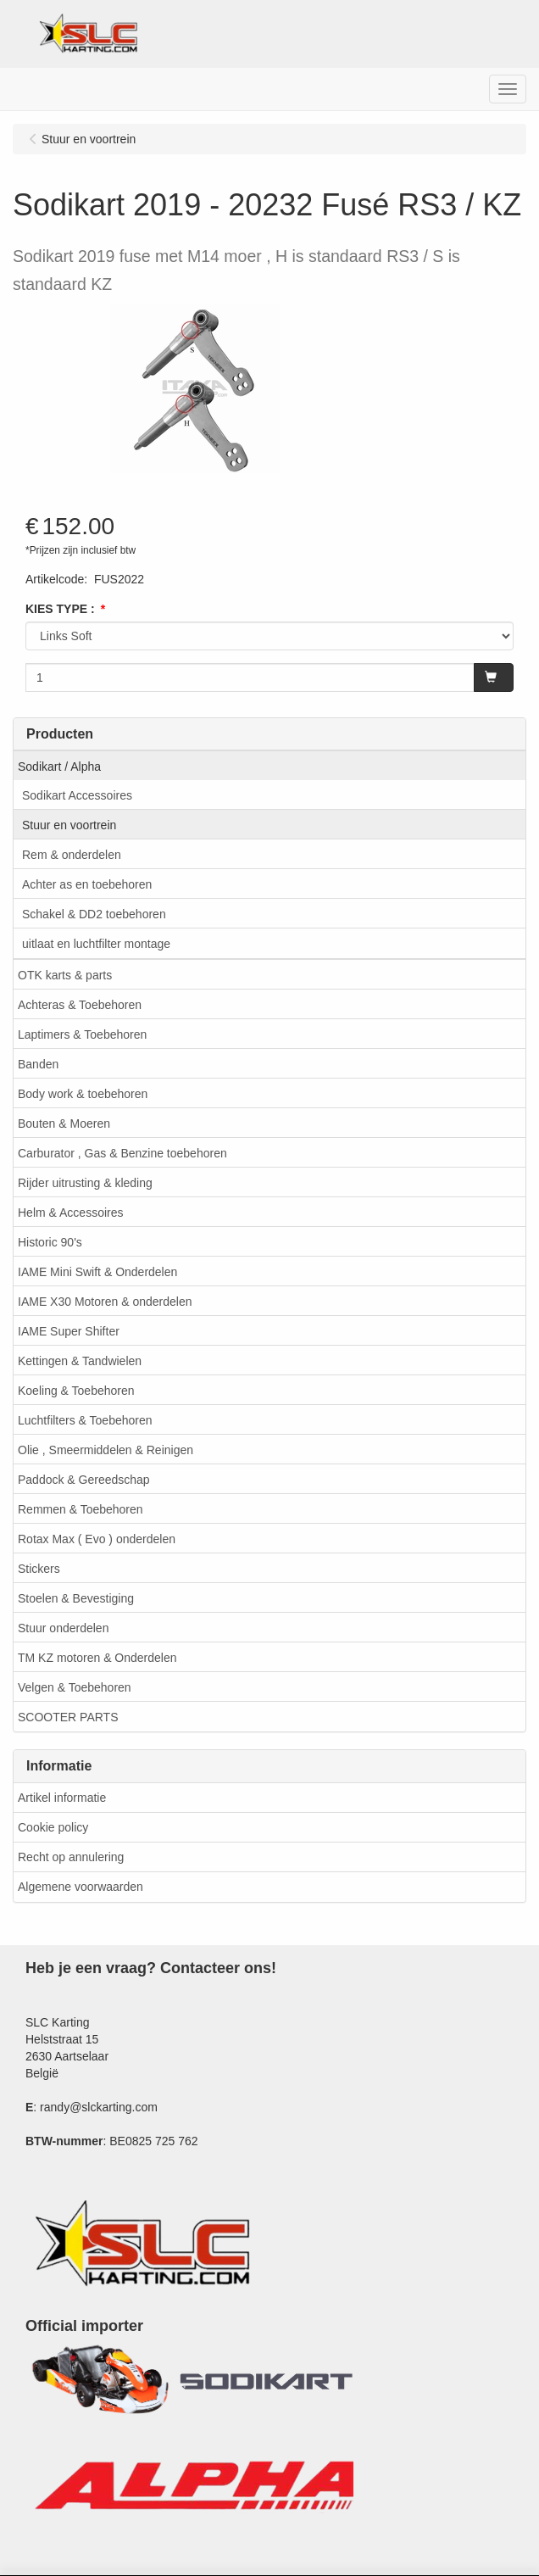 Image resolution: width=539 pixels, height=2576 pixels. What do you see at coordinates (68, 1331) in the screenshot?
I see `IAME Super Shifter` at bounding box center [68, 1331].